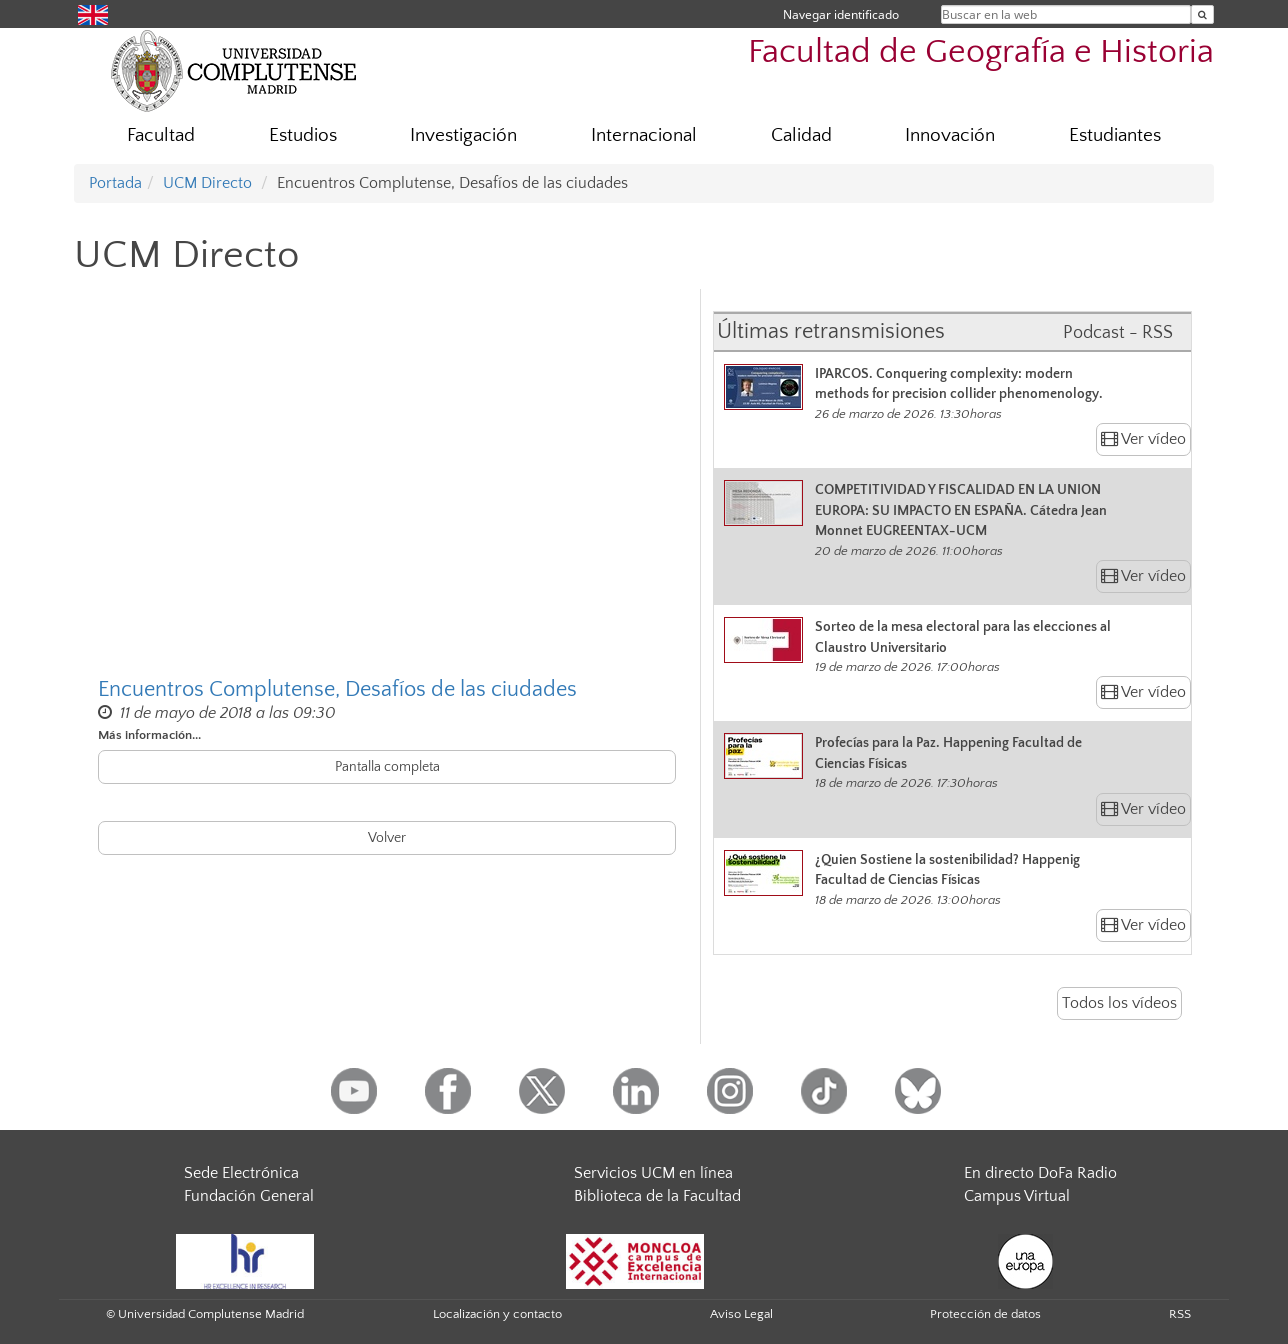 The image size is (1288, 1344). Describe the element at coordinates (950, 135) in the screenshot. I see `Innovación` at that location.